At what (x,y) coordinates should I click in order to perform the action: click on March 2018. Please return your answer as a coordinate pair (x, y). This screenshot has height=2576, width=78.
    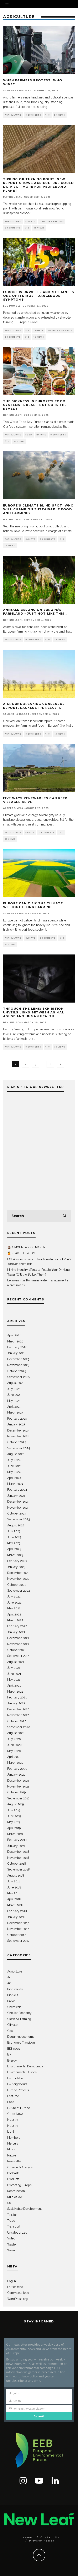
    Looking at the image, I should click on (15, 1905).